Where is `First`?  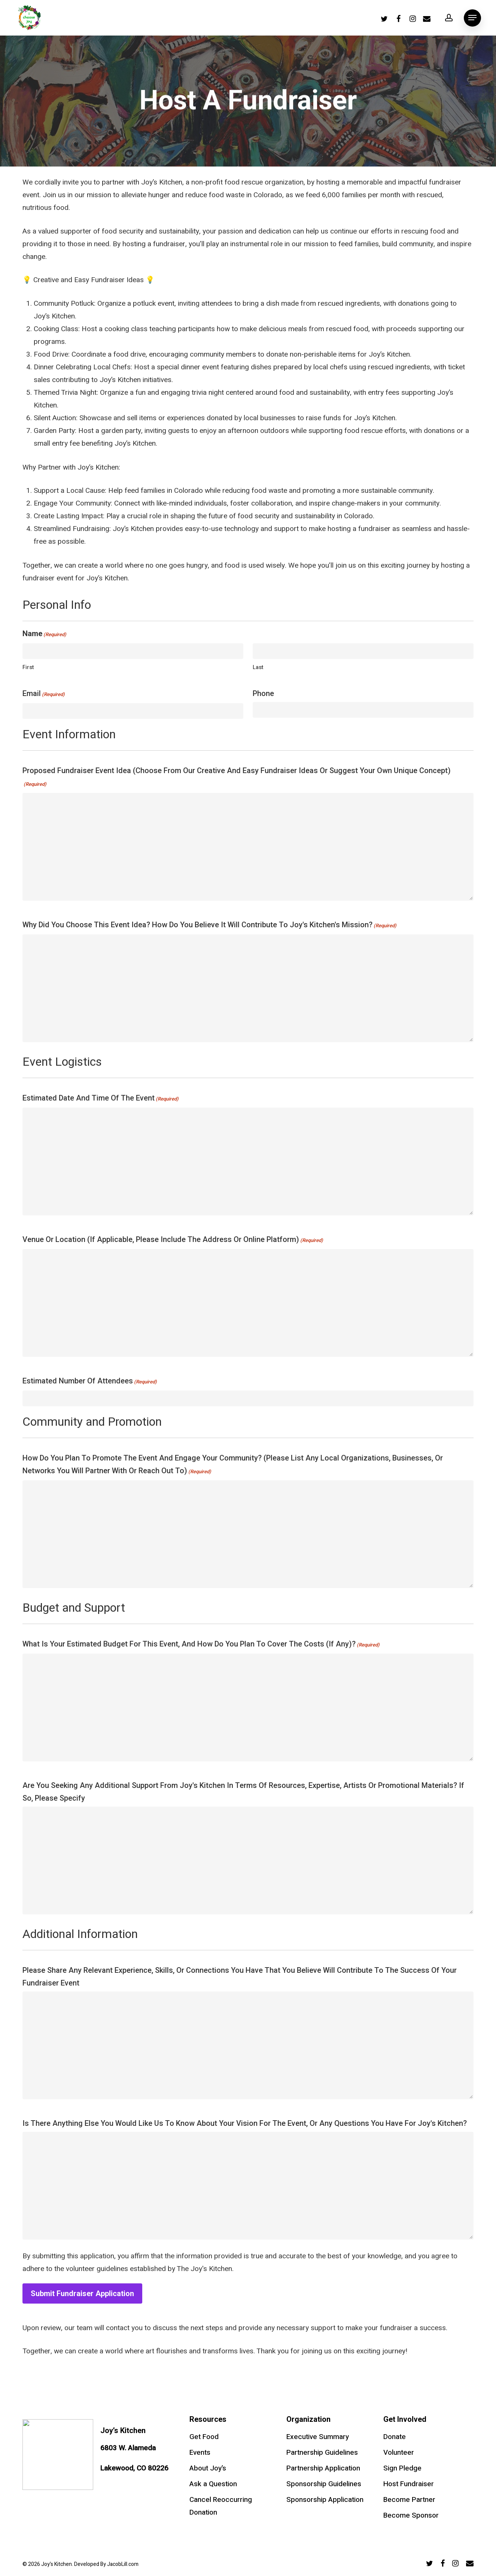 First is located at coordinates (28, 667).